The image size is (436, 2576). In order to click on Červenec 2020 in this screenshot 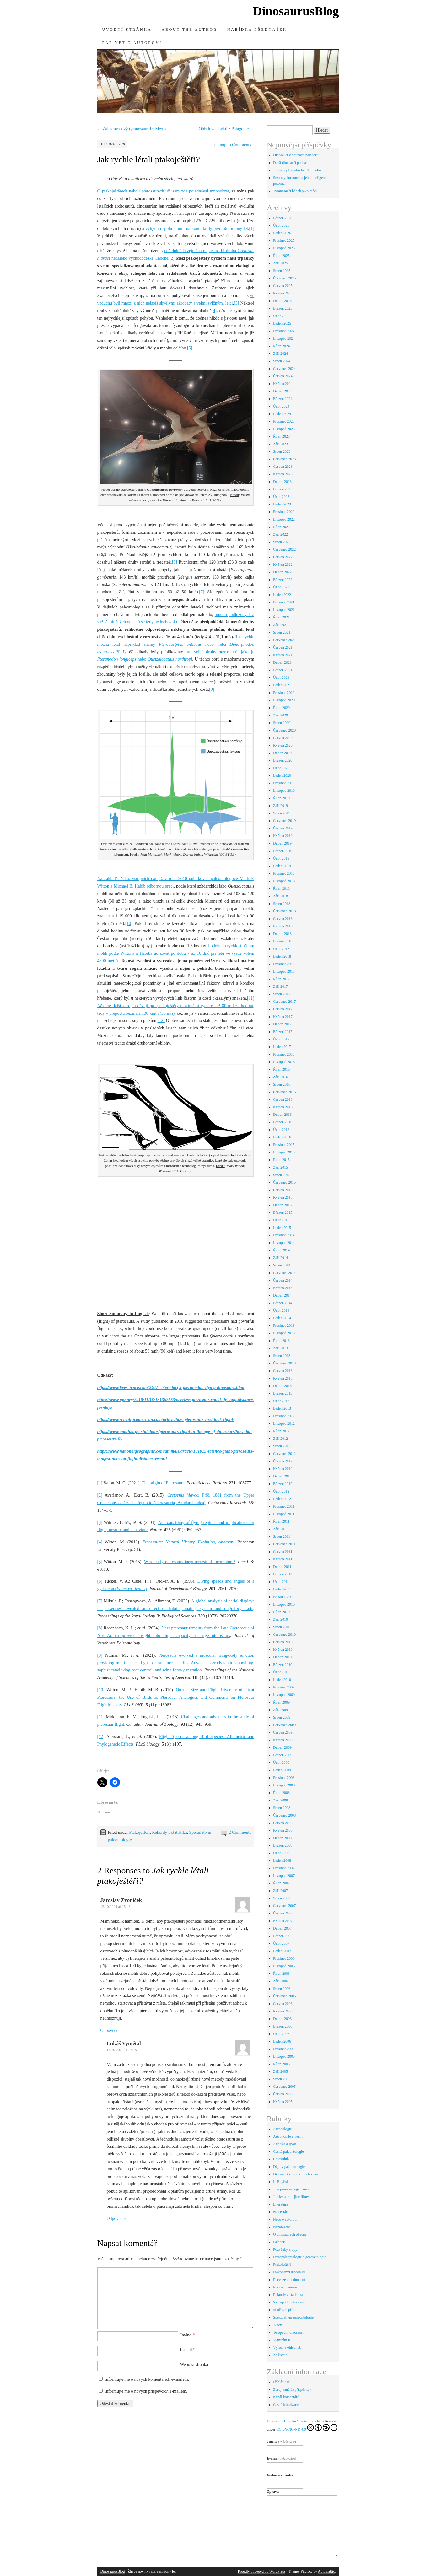, I will do `click(284, 730)`.